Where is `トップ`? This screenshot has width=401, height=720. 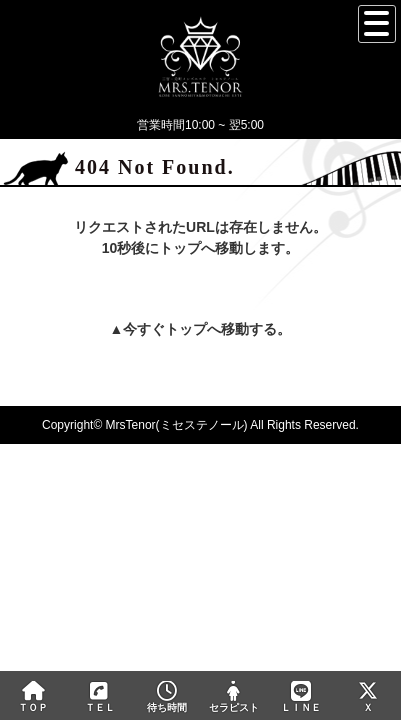
トップ is located at coordinates (186, 329).